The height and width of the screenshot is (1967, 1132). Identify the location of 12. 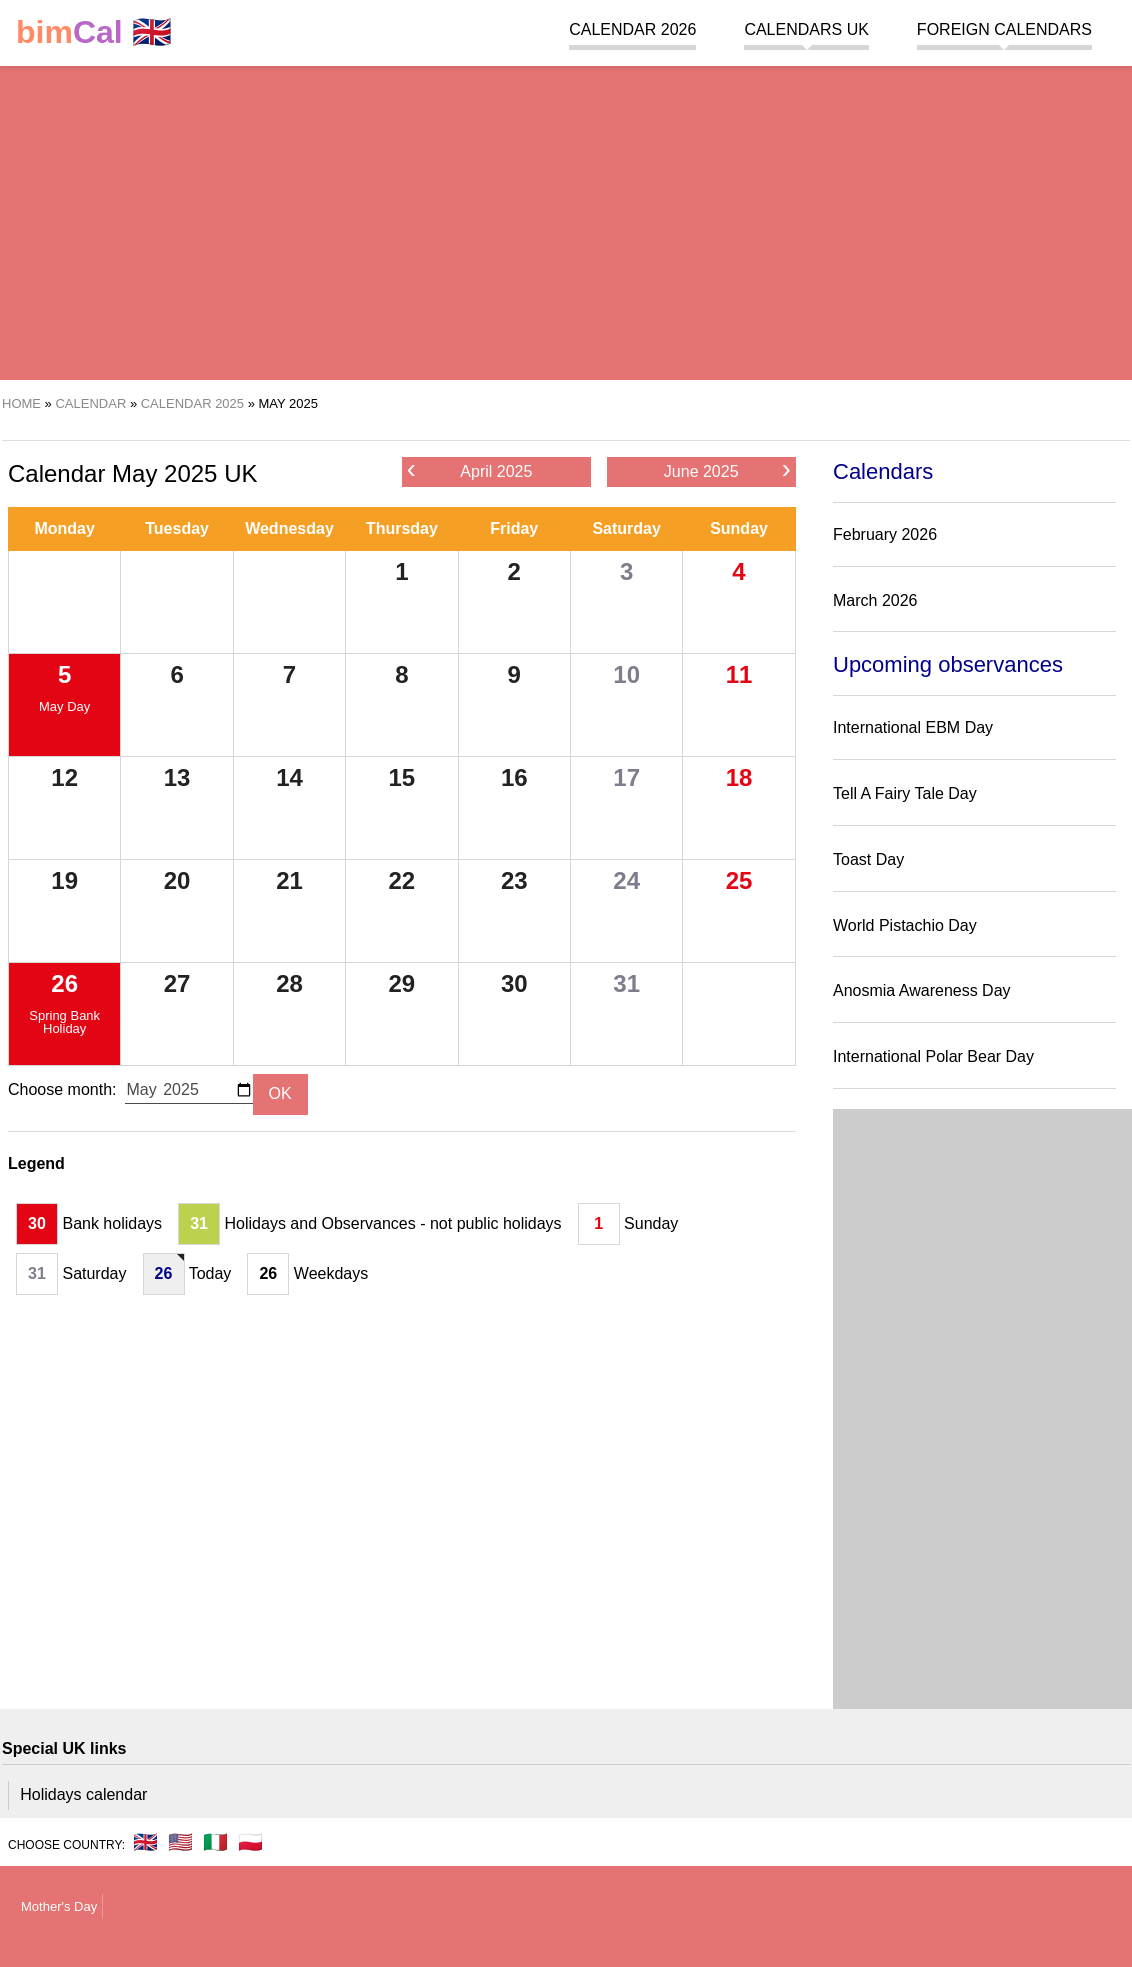
(64, 777).